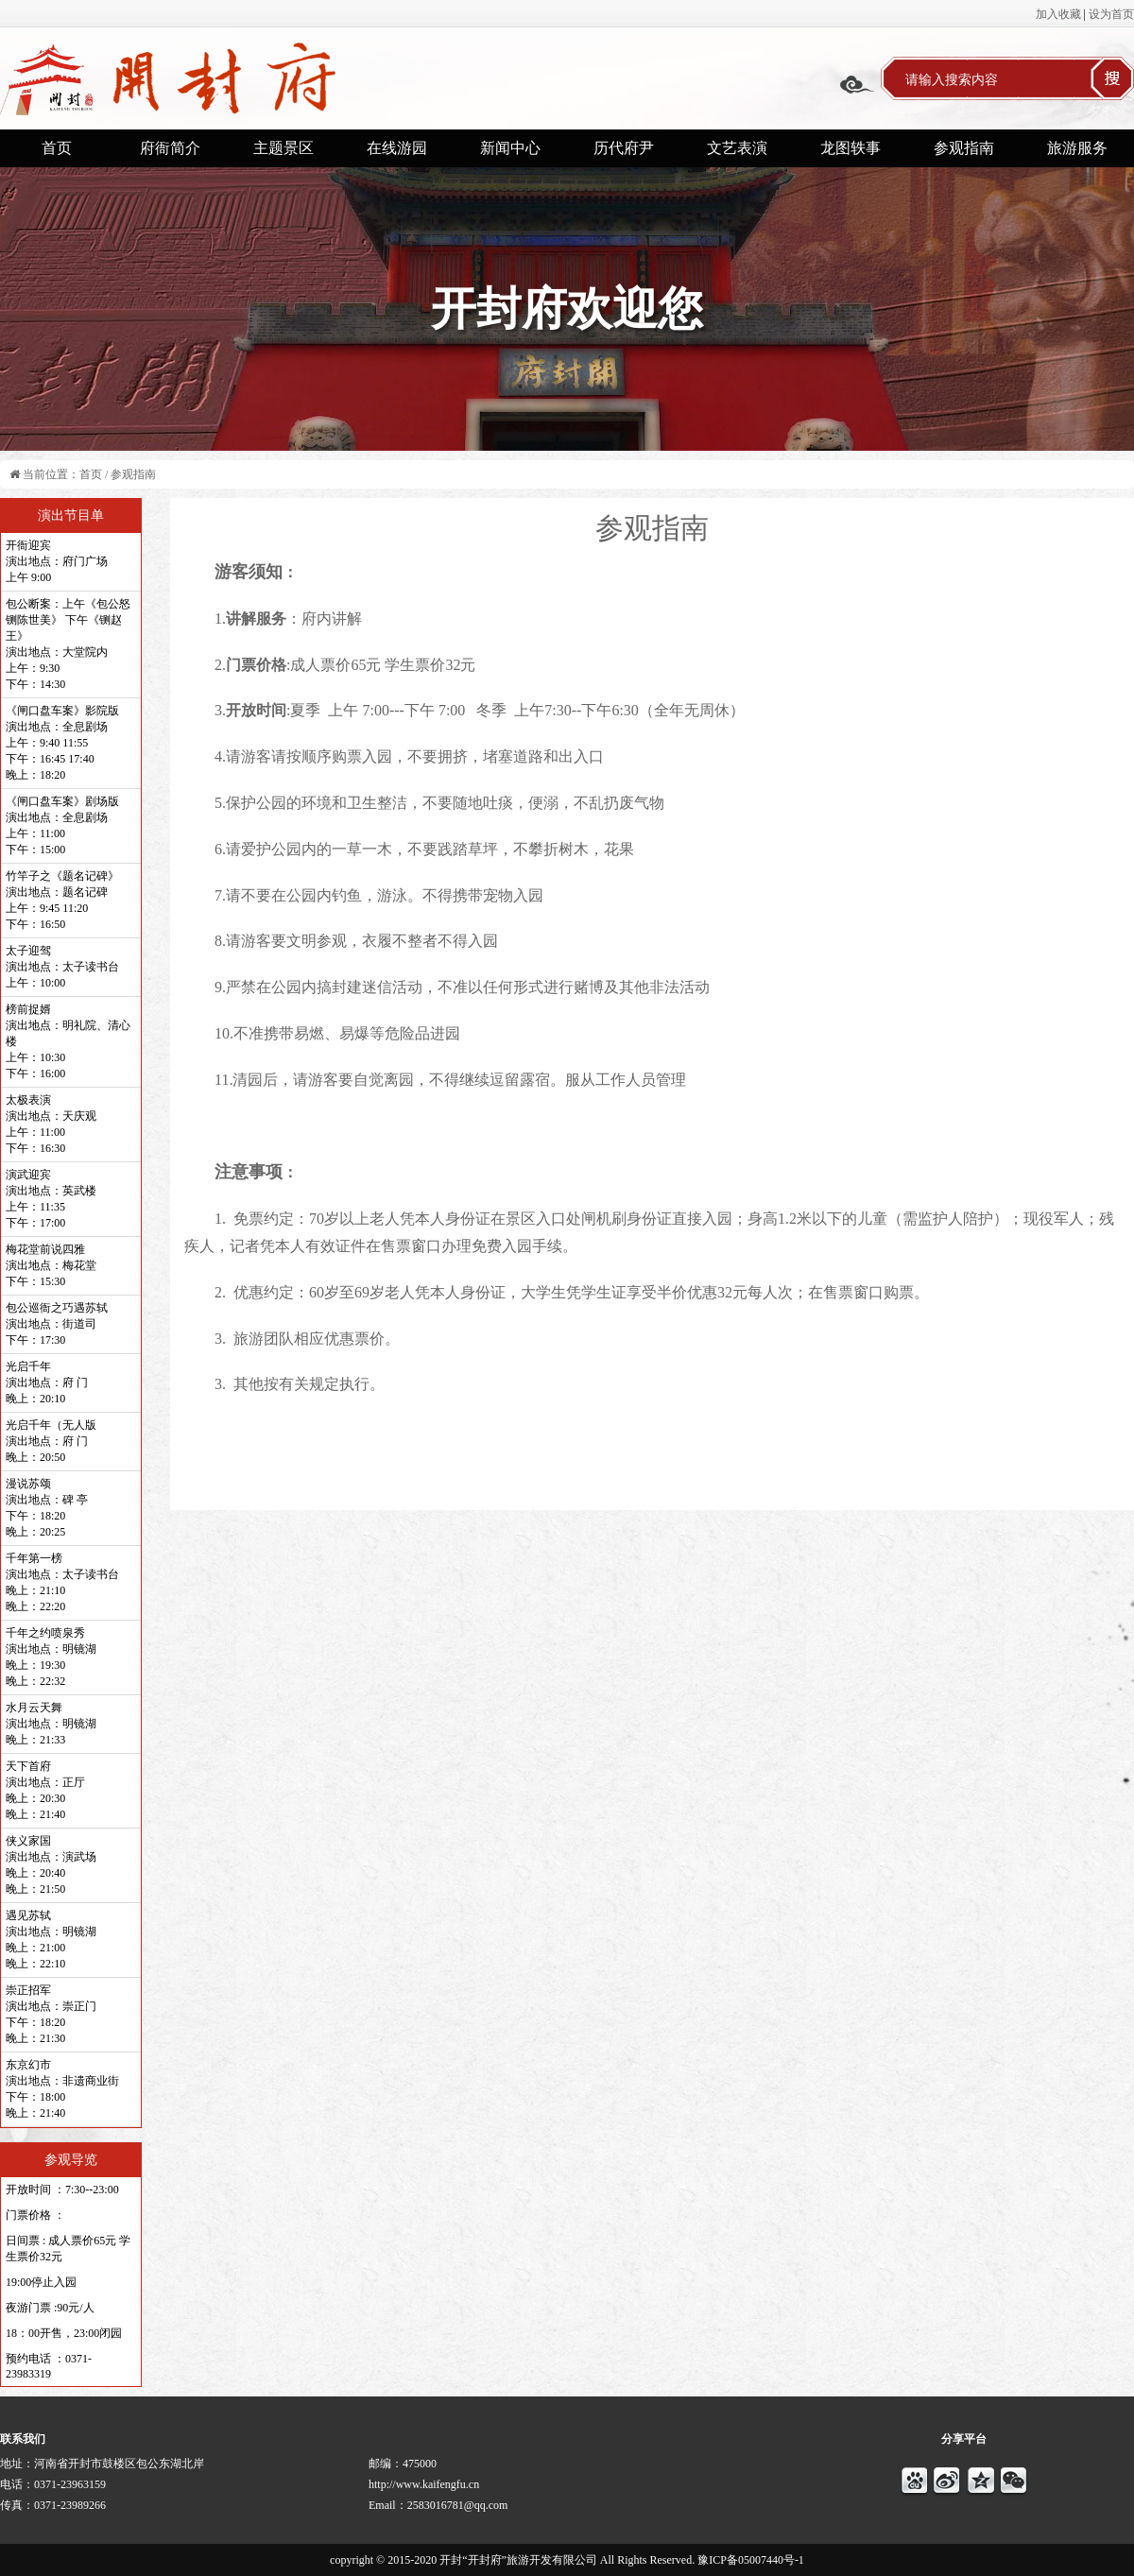 The image size is (1134, 2576). I want to click on 设为首页, so click(1111, 14).